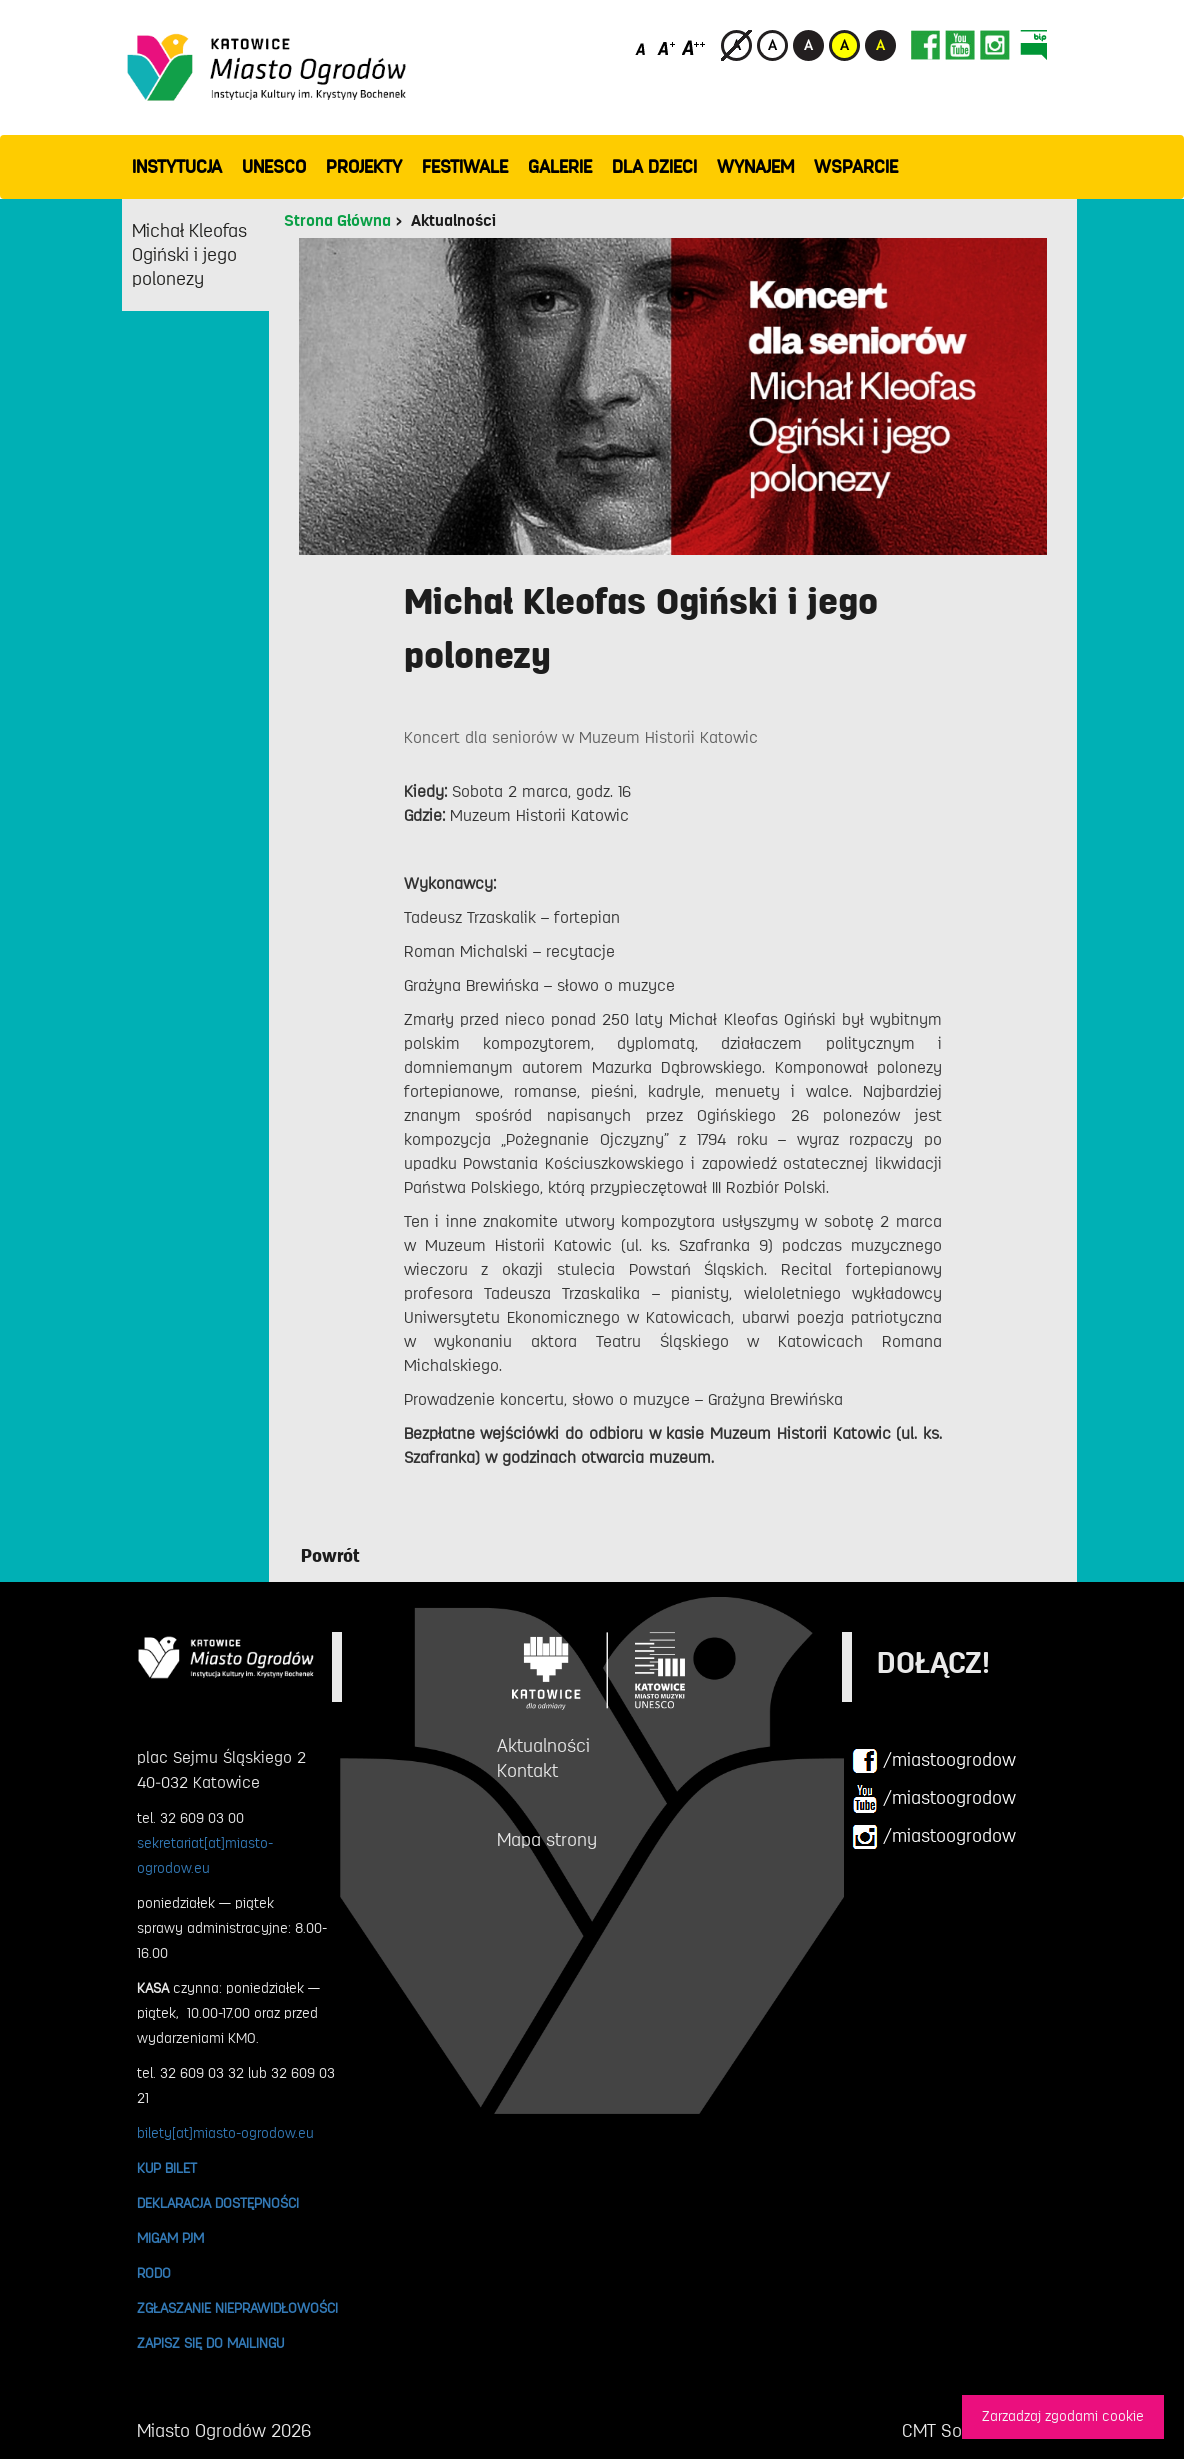 This screenshot has height=2459, width=1184. I want to click on INSTYTUCJA [button], so click(177, 167).